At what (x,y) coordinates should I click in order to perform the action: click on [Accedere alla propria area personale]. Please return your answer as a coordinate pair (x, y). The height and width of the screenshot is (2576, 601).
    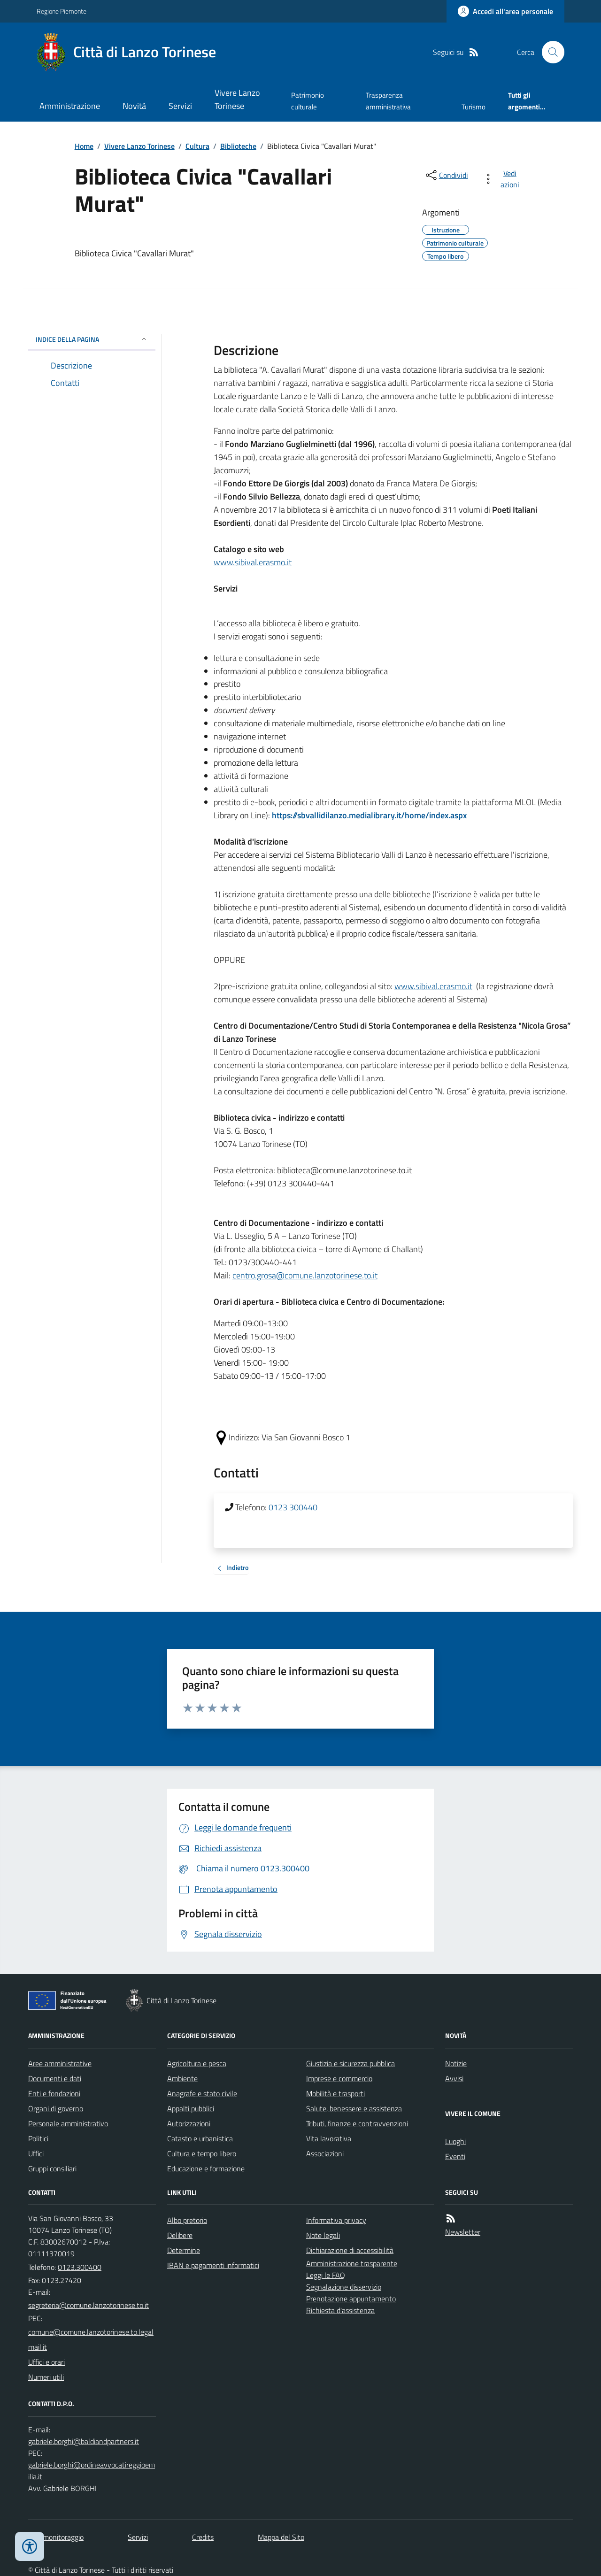
    Looking at the image, I should click on (505, 11).